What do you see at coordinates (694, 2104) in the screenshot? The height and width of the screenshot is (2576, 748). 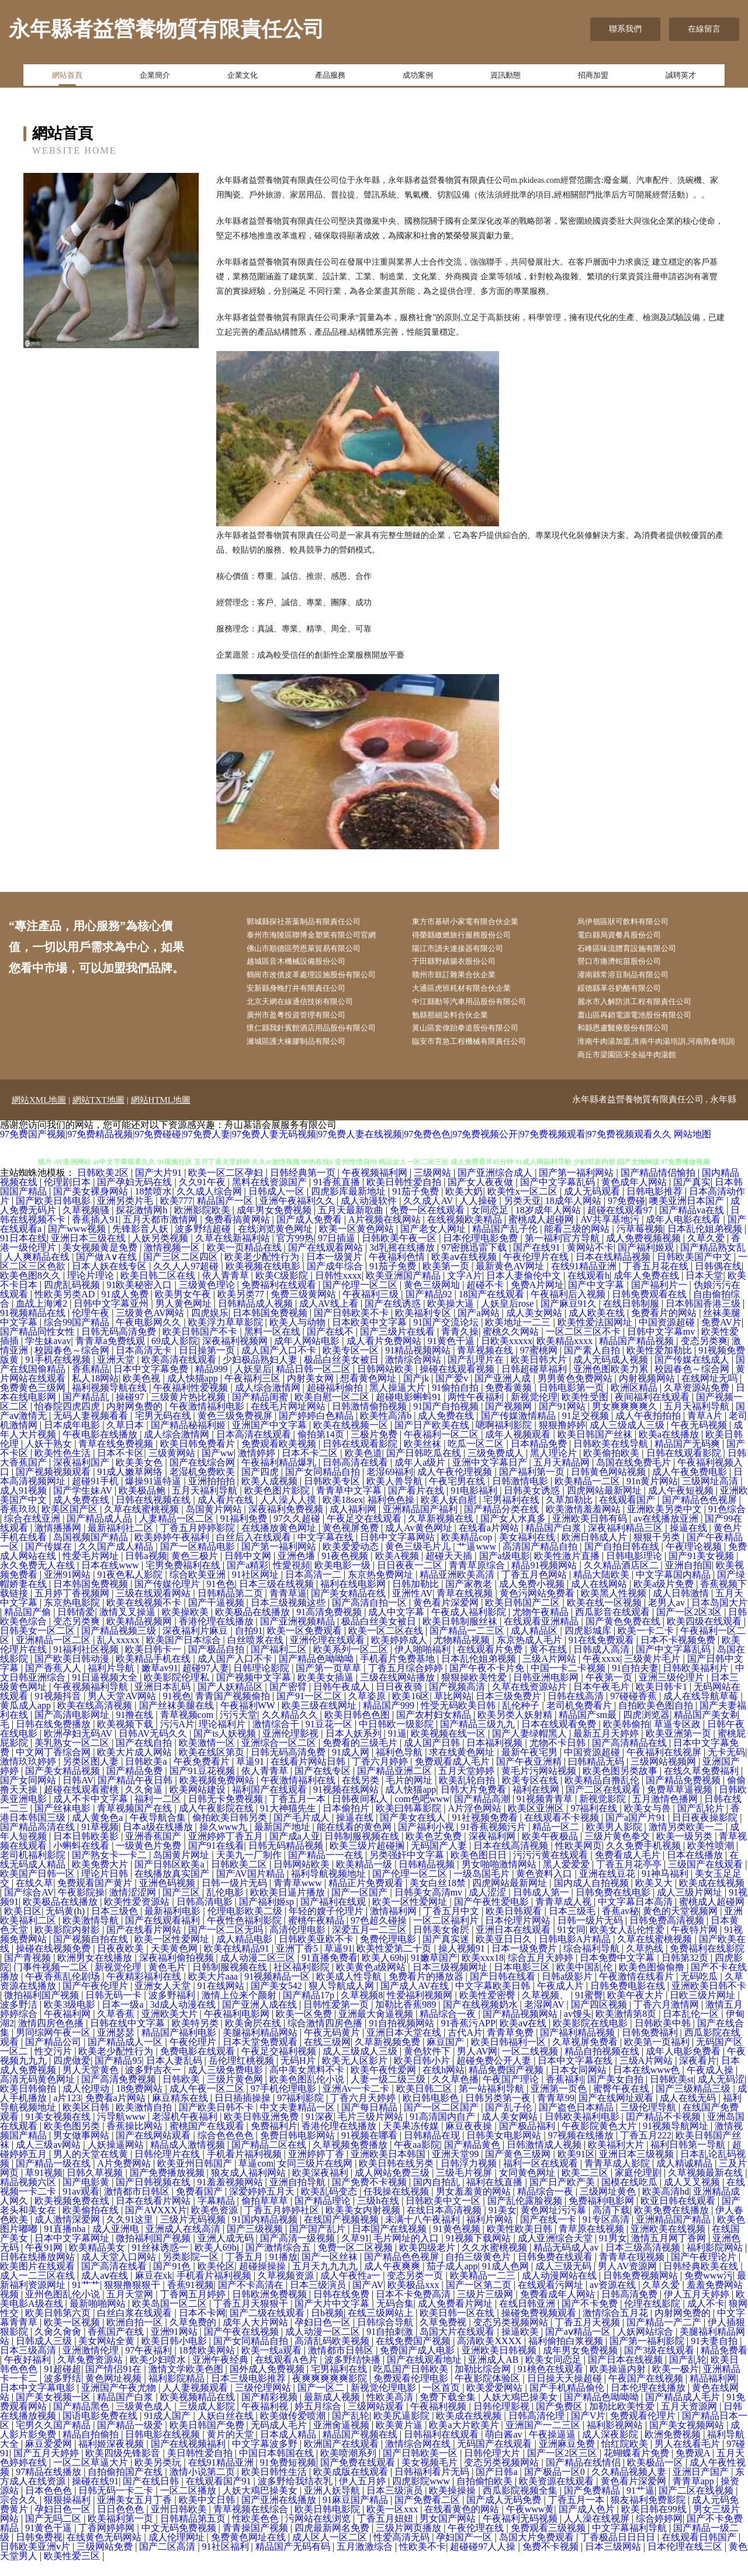 I see `国产三级精品三级` at bounding box center [694, 2104].